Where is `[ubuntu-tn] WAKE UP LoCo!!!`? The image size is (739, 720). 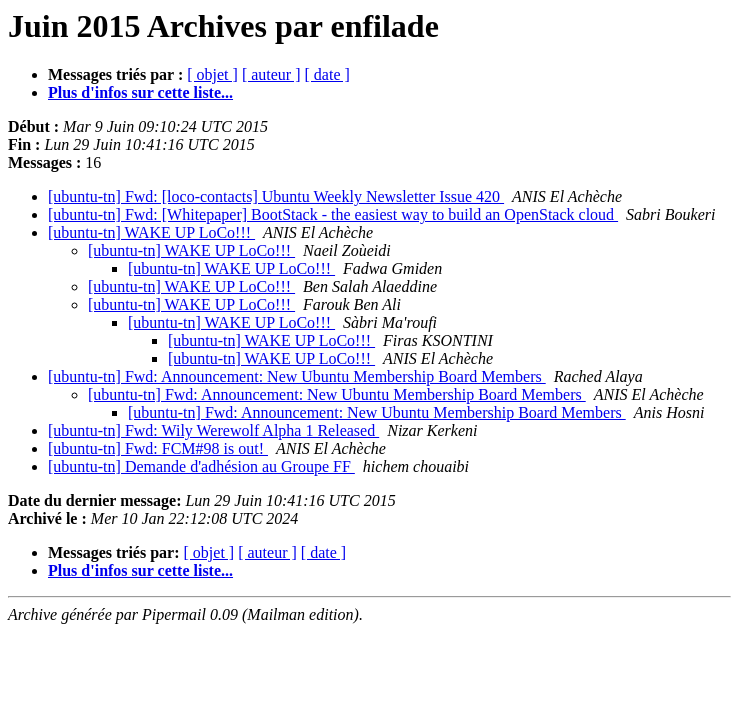 [ubuntu-tn] WAKE UP LoCo!!! is located at coordinates (151, 232).